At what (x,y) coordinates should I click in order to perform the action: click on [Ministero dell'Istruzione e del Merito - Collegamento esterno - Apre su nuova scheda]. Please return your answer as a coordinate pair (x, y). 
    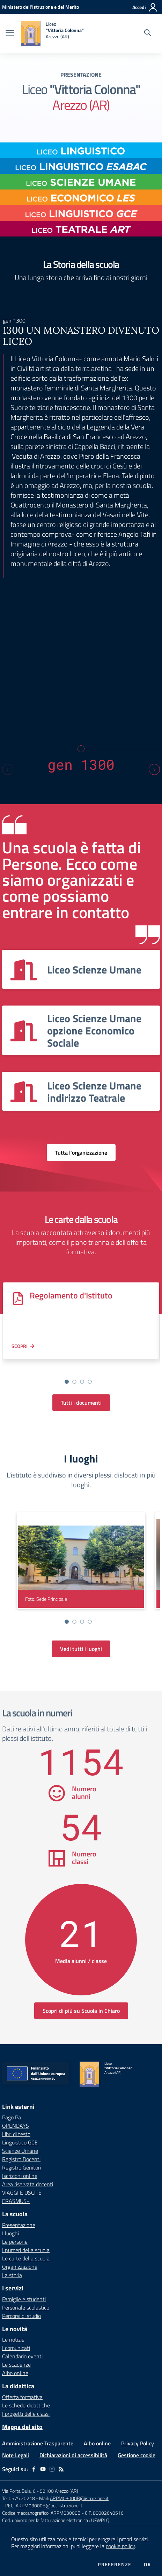
    Looking at the image, I should click on (40, 6).